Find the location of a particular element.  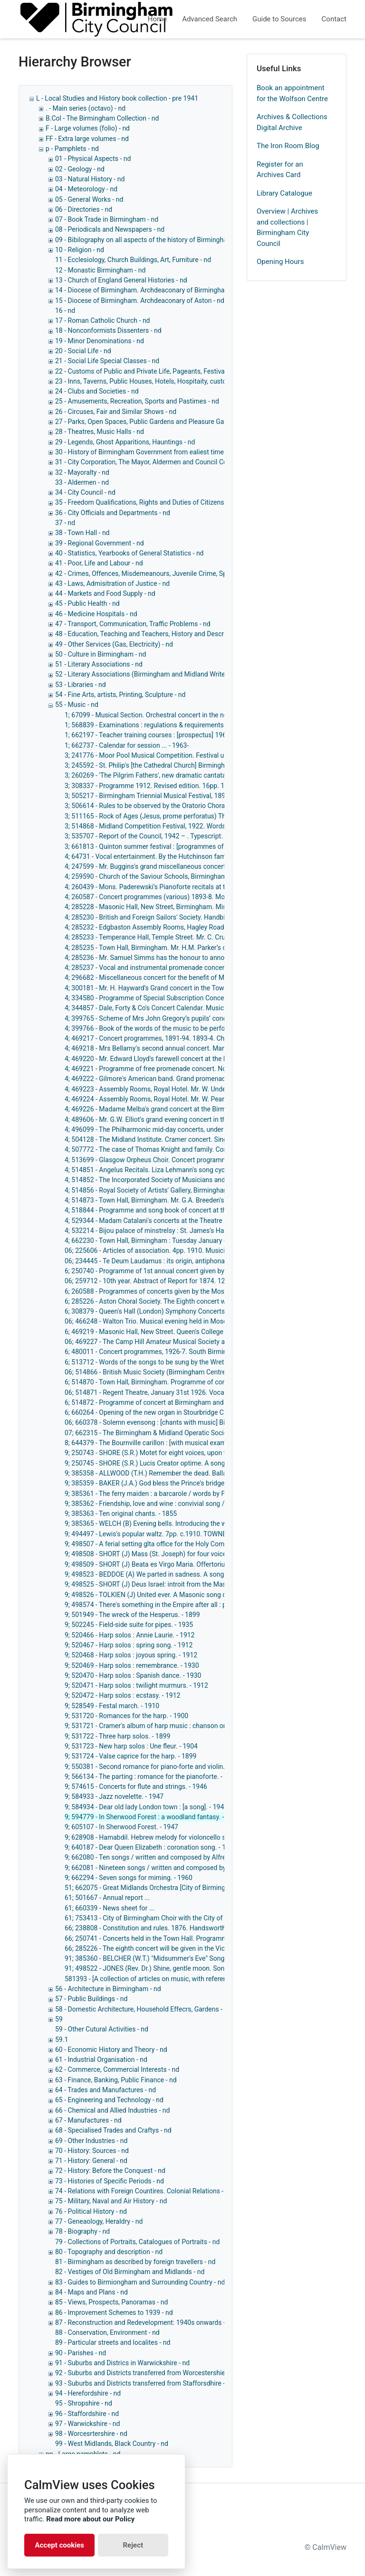

Read more about our Policy is located at coordinates (90, 2519).